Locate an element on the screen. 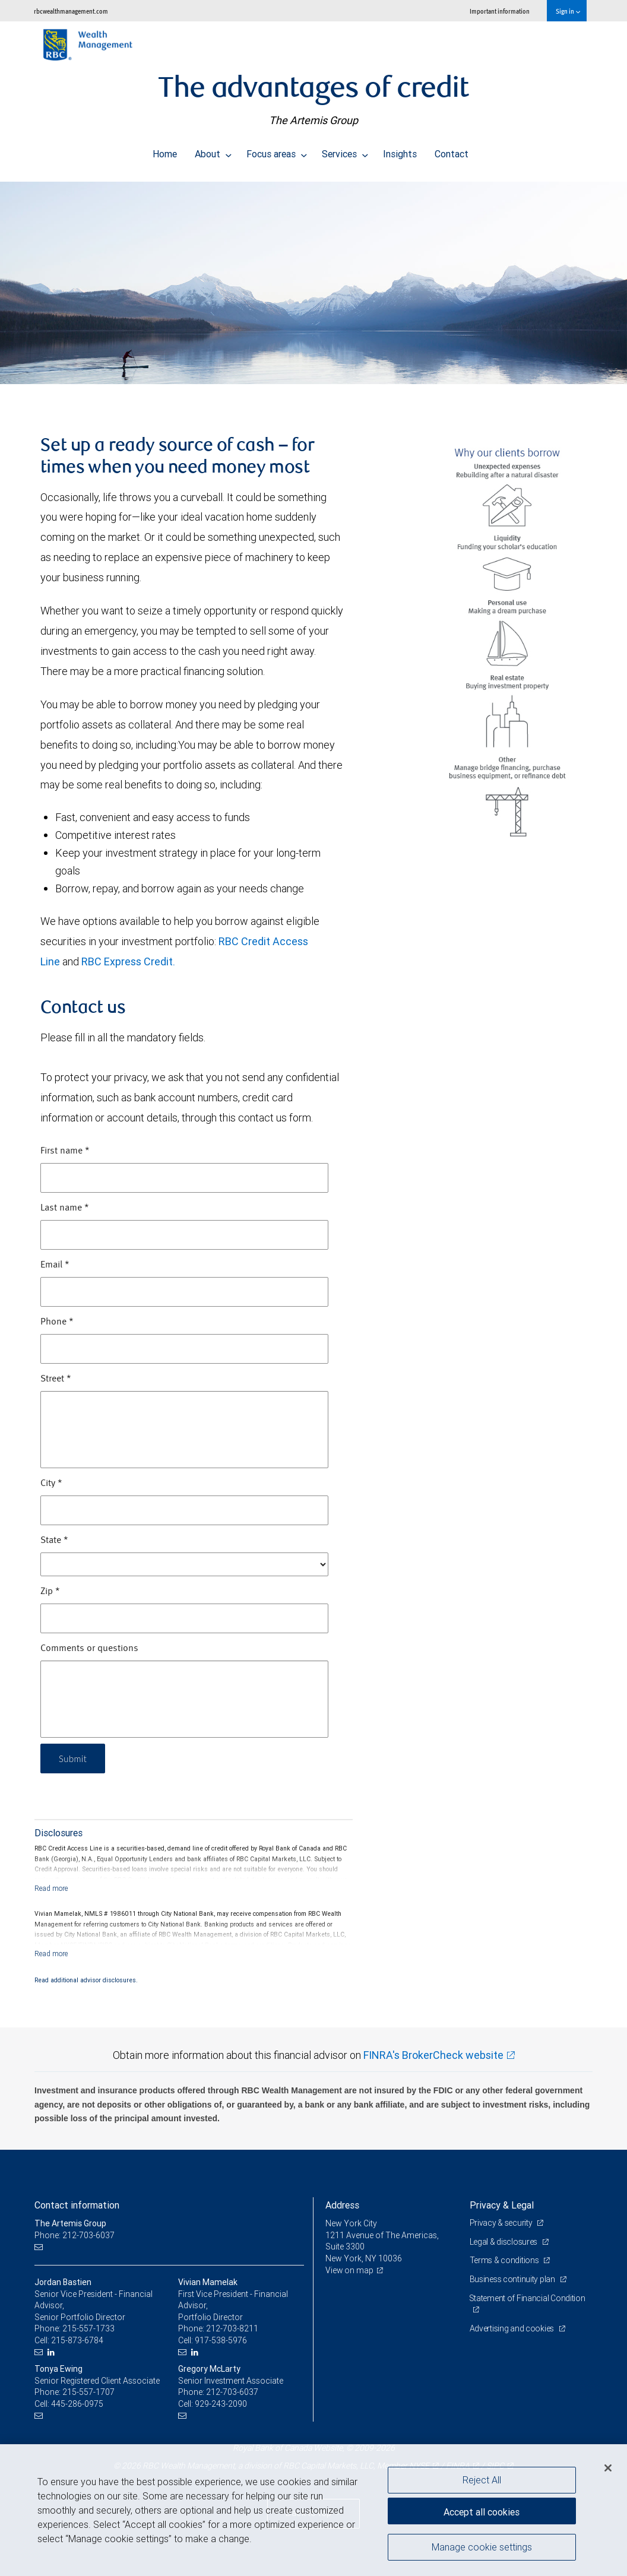 Image resolution: width=627 pixels, height=2576 pixels. [LinkedIn] is located at coordinates (53, 2352).